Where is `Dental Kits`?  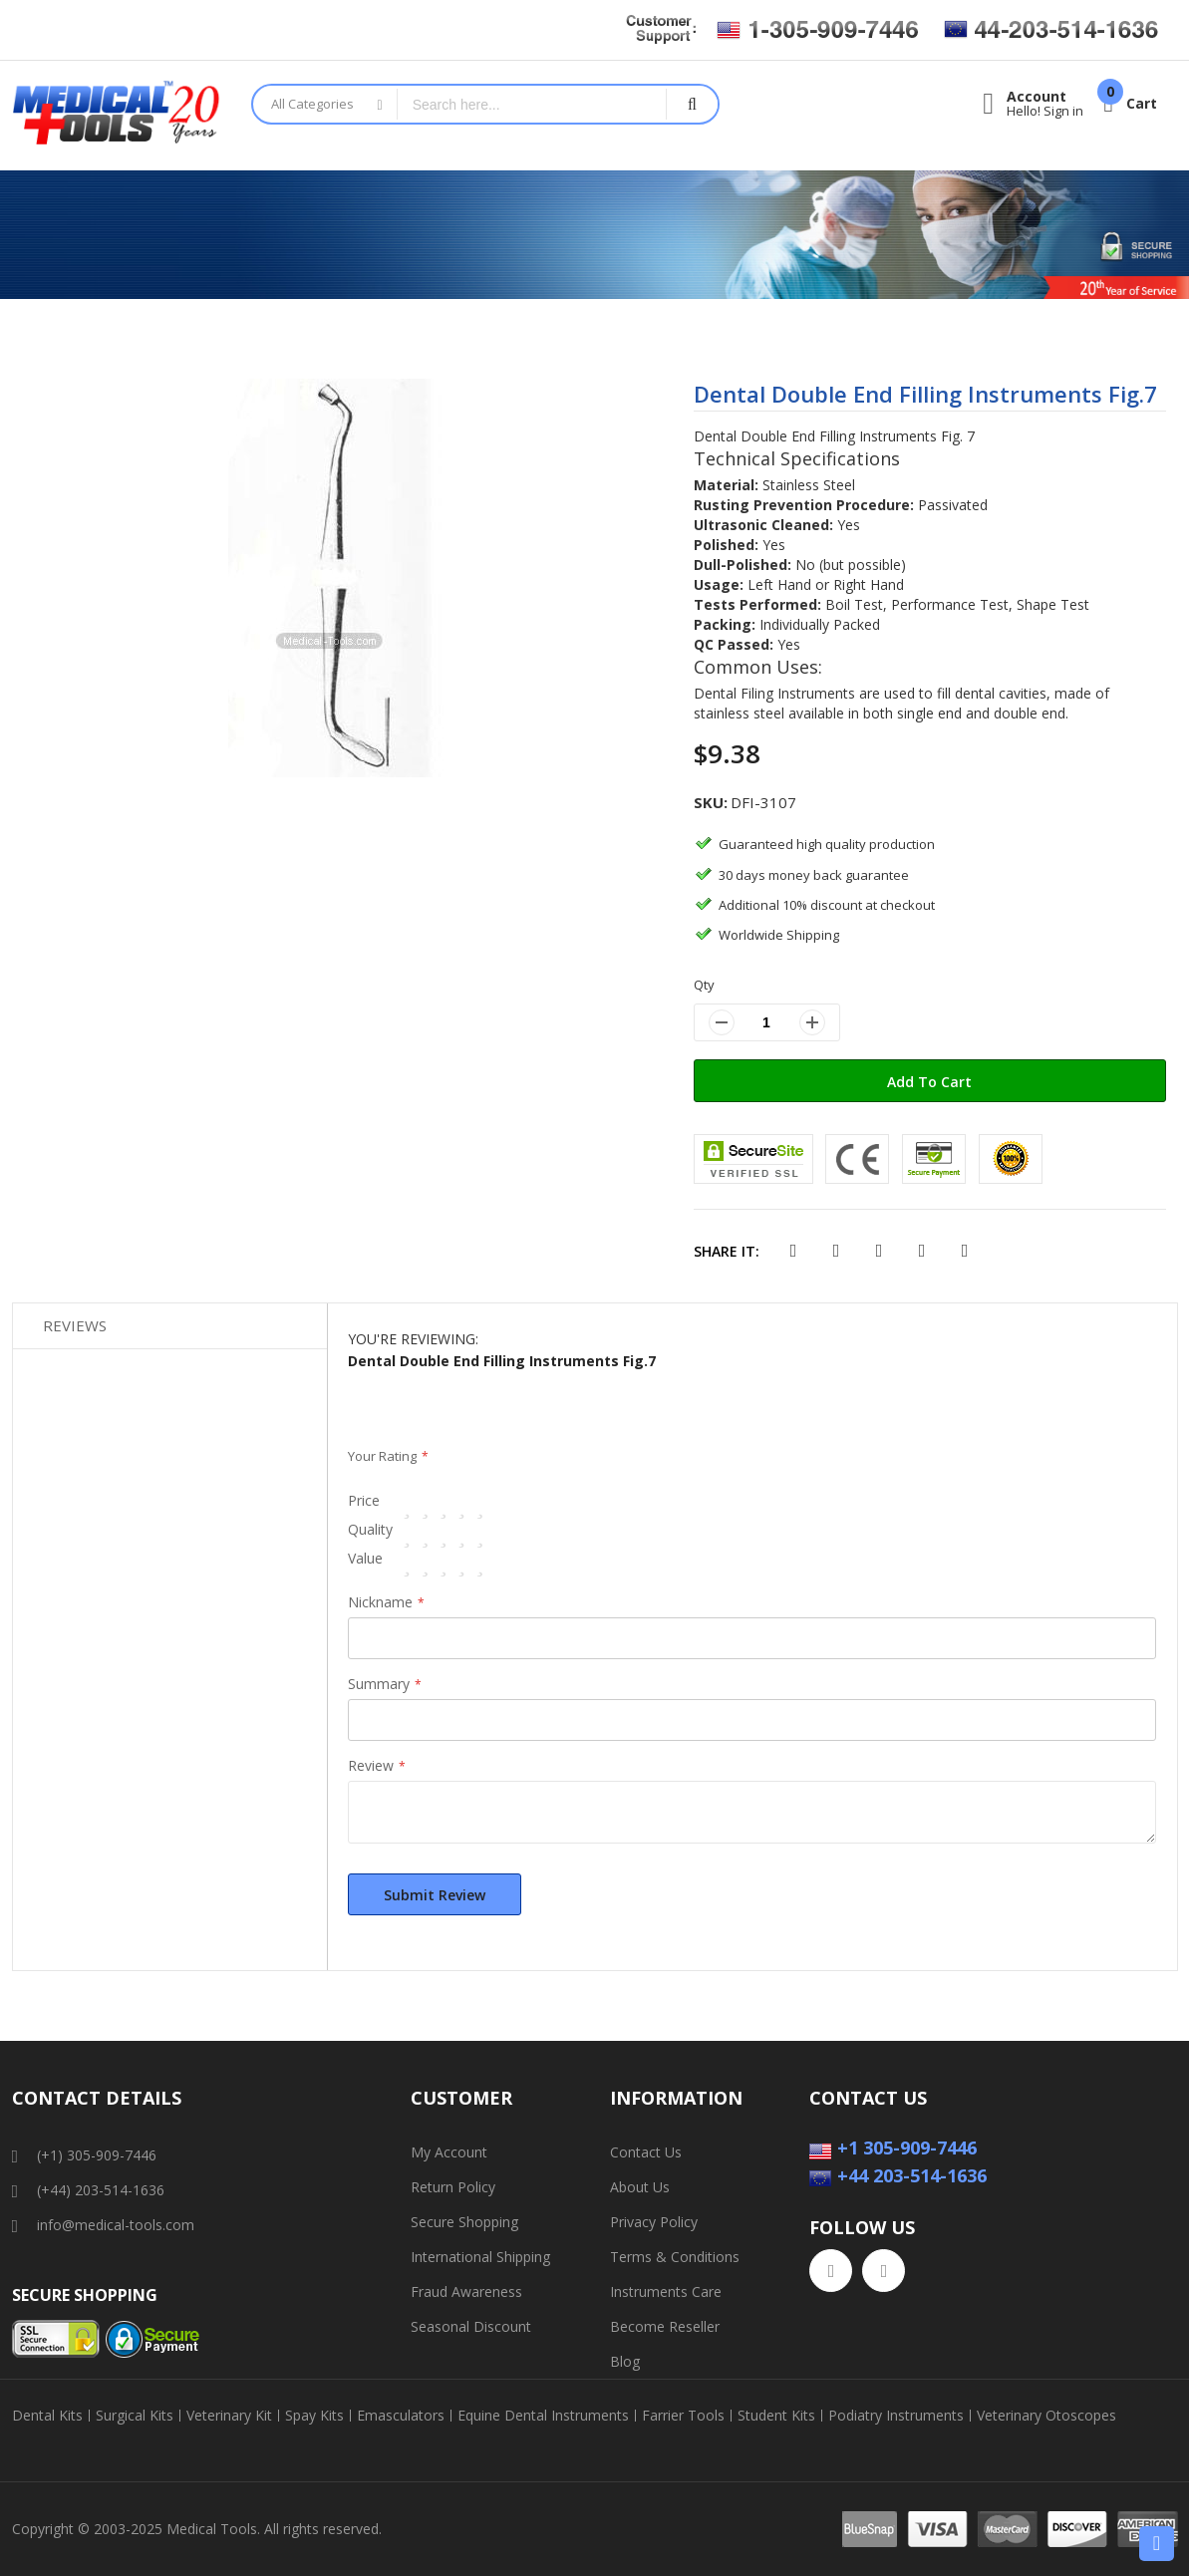 Dental Kits is located at coordinates (47, 2416).